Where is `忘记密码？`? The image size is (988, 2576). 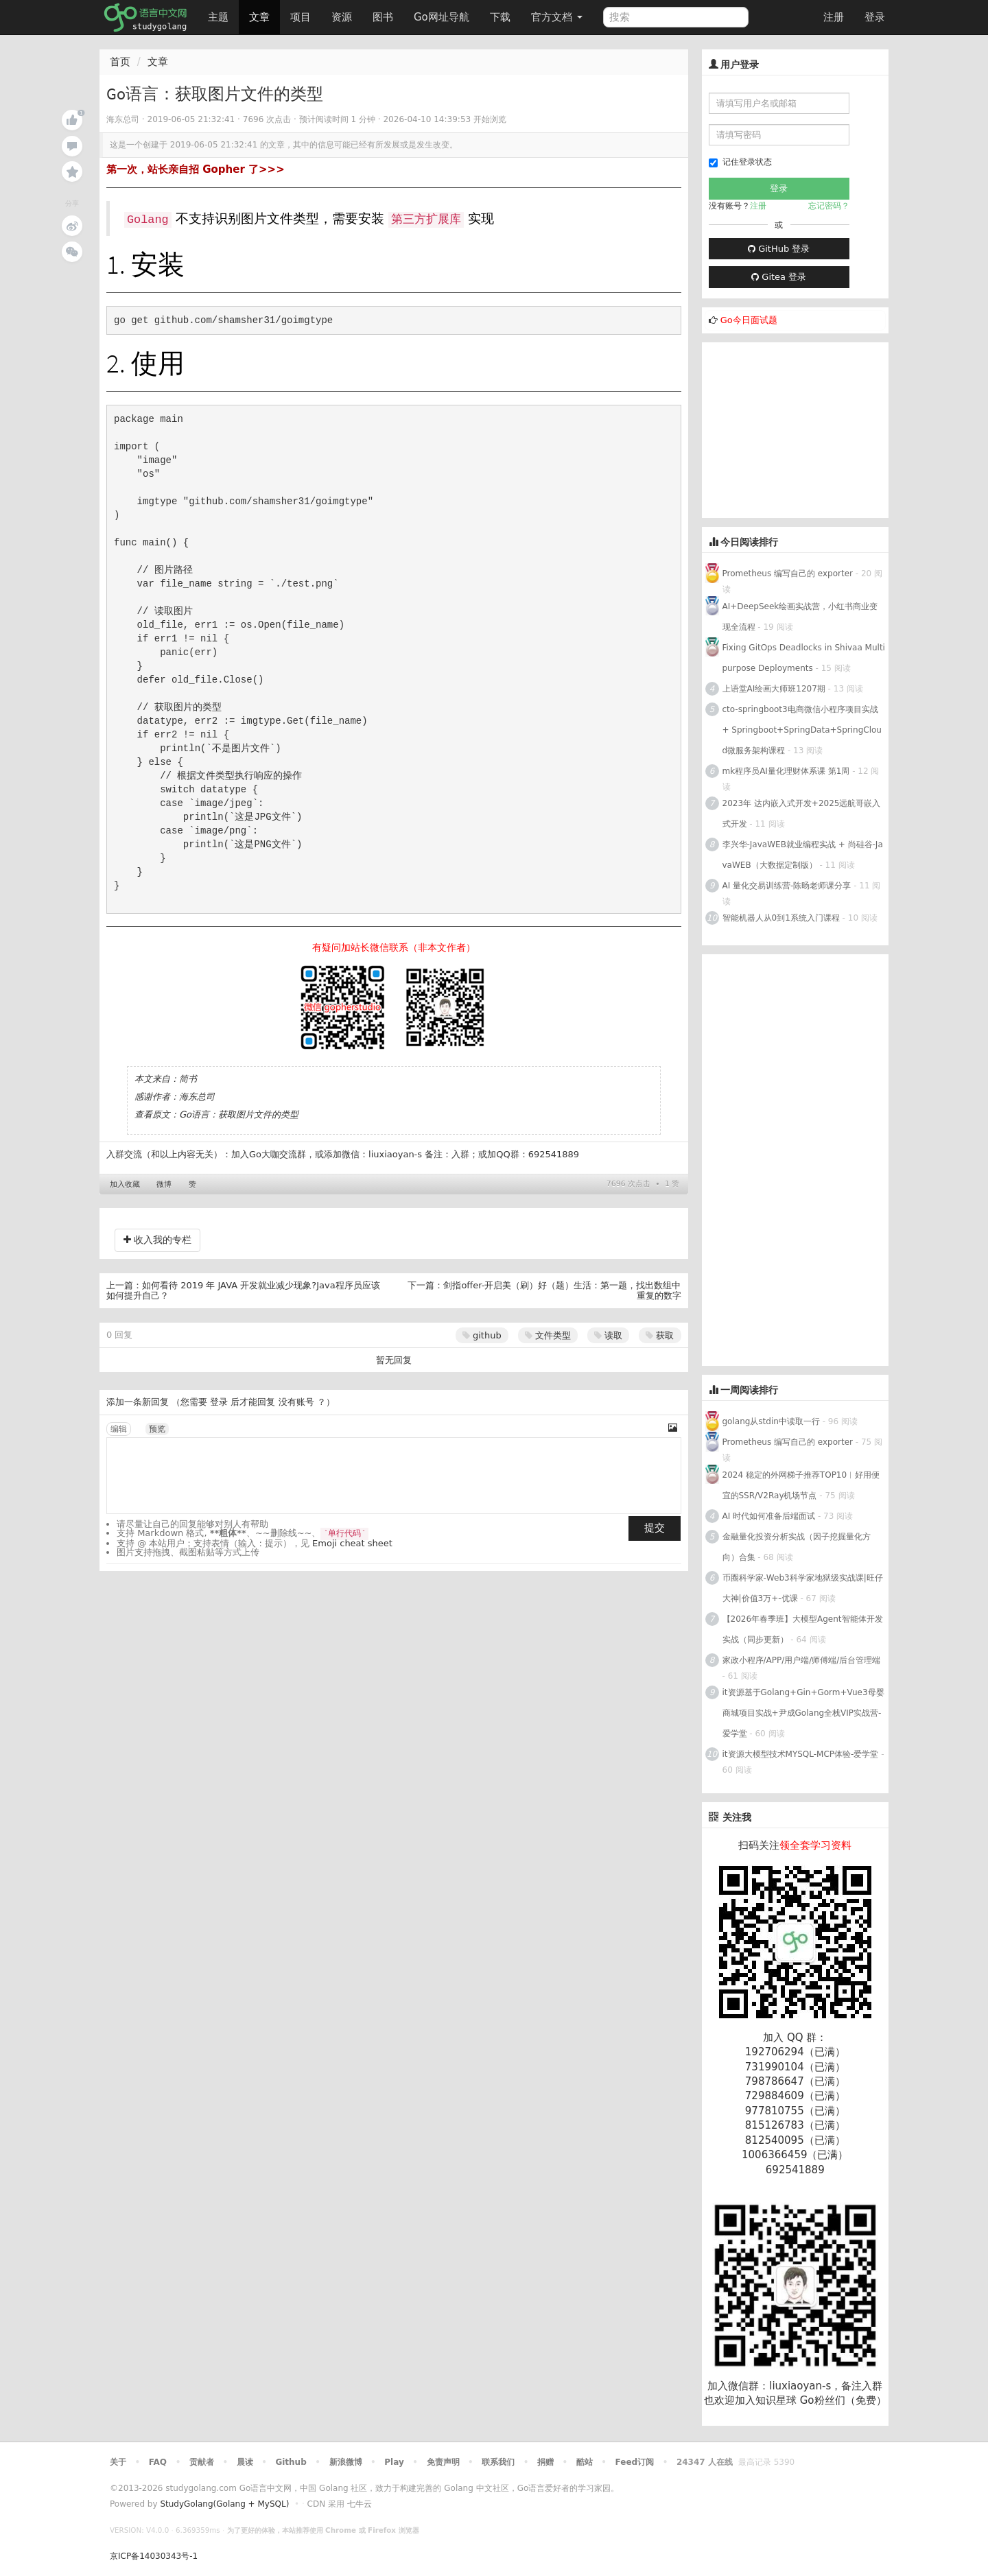
忘记密码？ is located at coordinates (828, 206).